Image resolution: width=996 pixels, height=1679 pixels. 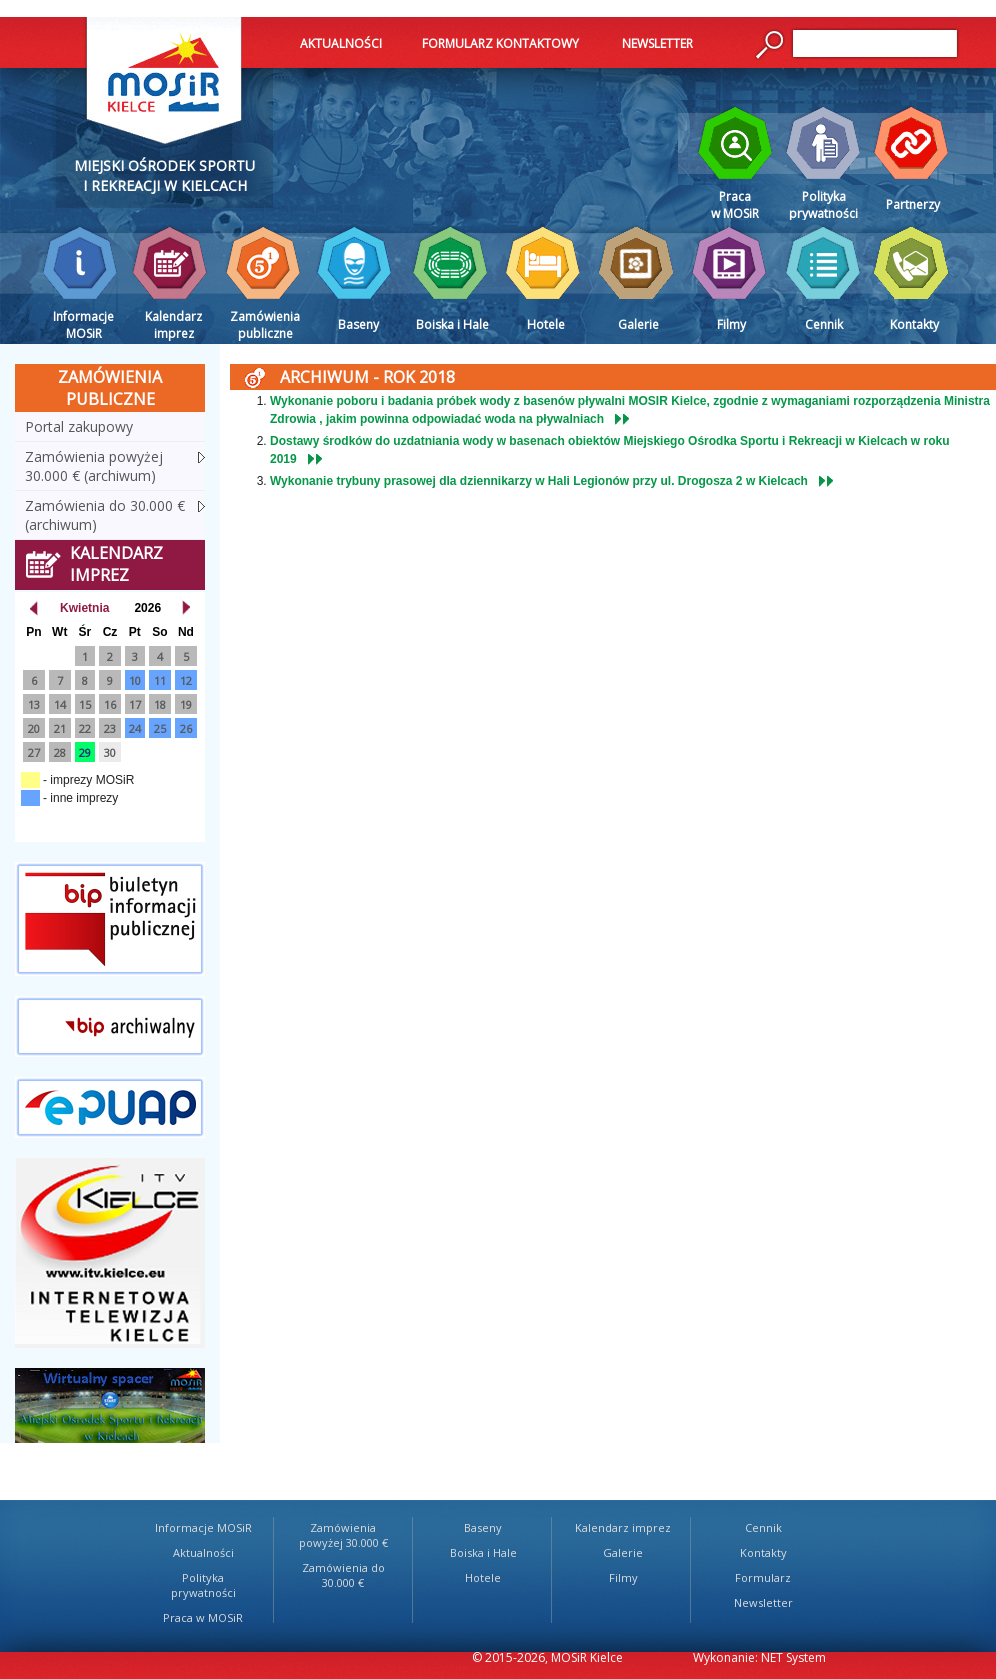 What do you see at coordinates (623, 1527) in the screenshot?
I see `Kalendarz imprez` at bounding box center [623, 1527].